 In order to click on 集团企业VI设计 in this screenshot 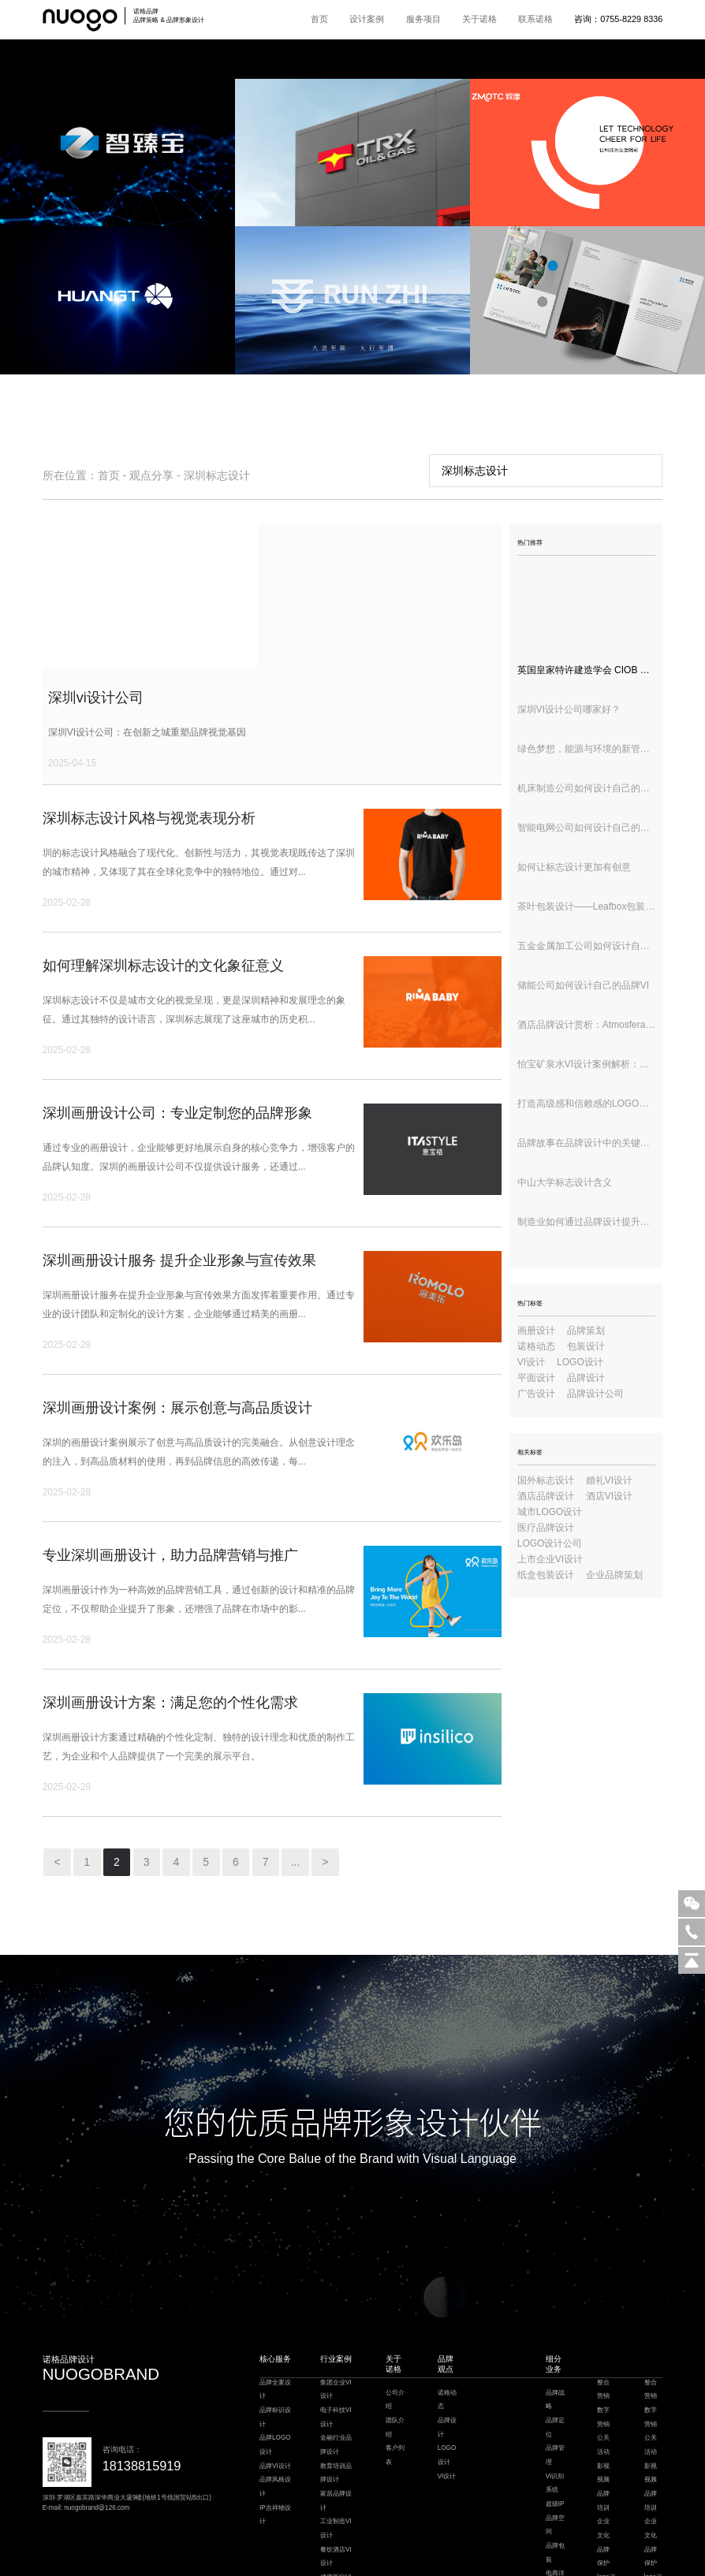, I will do `click(336, 2274)`.